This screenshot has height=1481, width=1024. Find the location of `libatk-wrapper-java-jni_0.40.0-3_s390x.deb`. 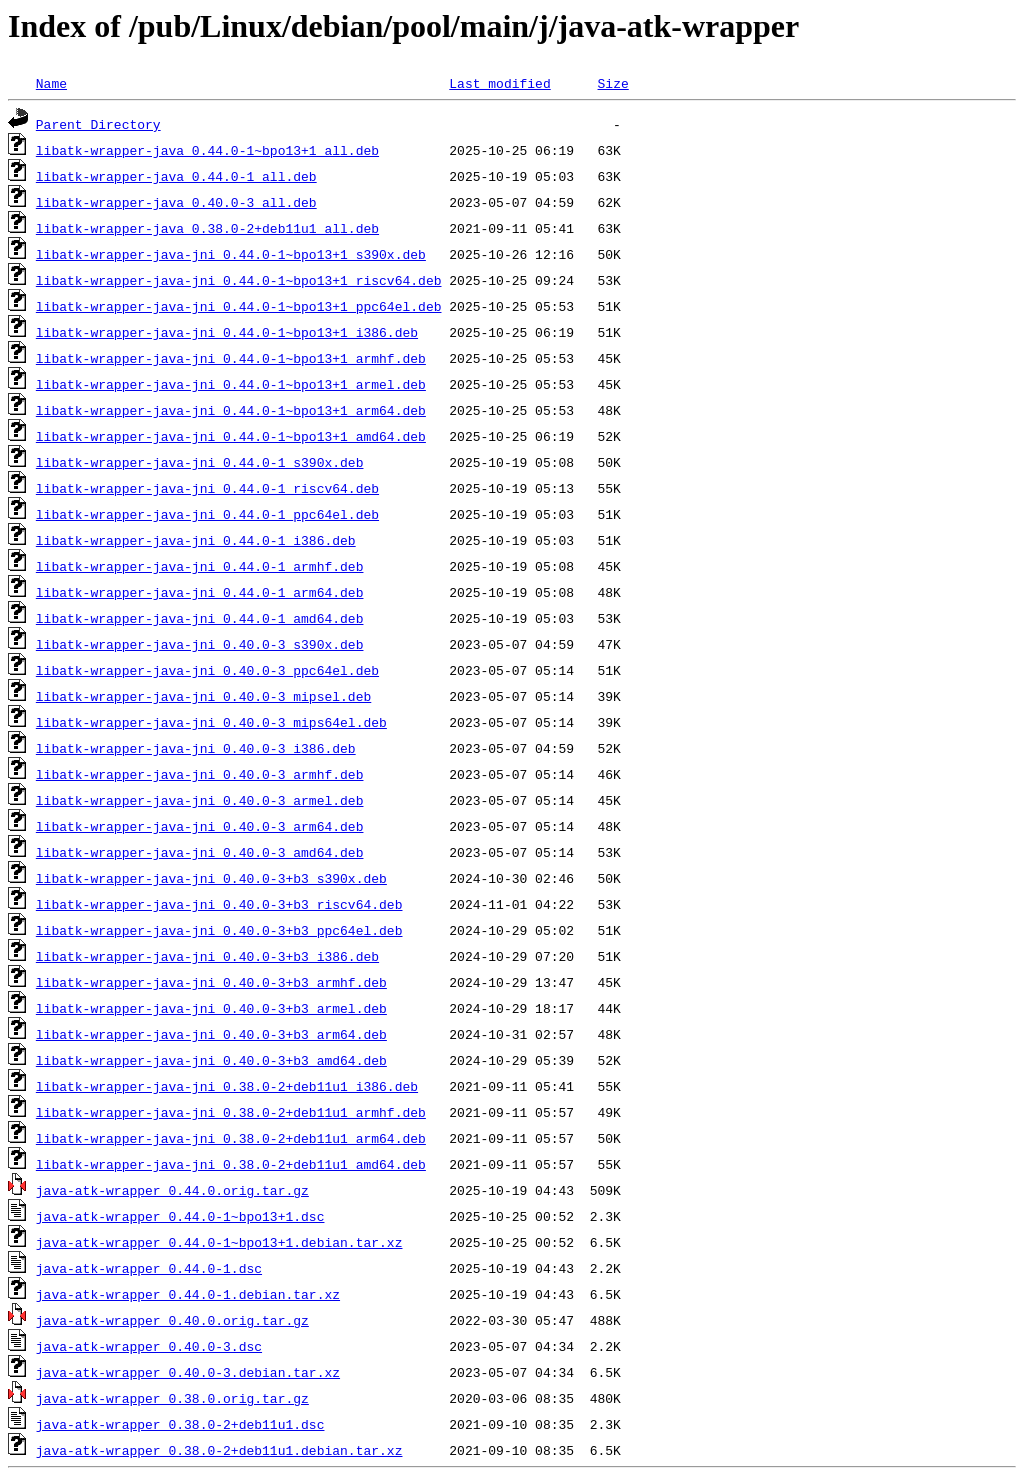

libatk-wrapper-java-jni_0.40.0-3_s390x.deb is located at coordinates (200, 644).